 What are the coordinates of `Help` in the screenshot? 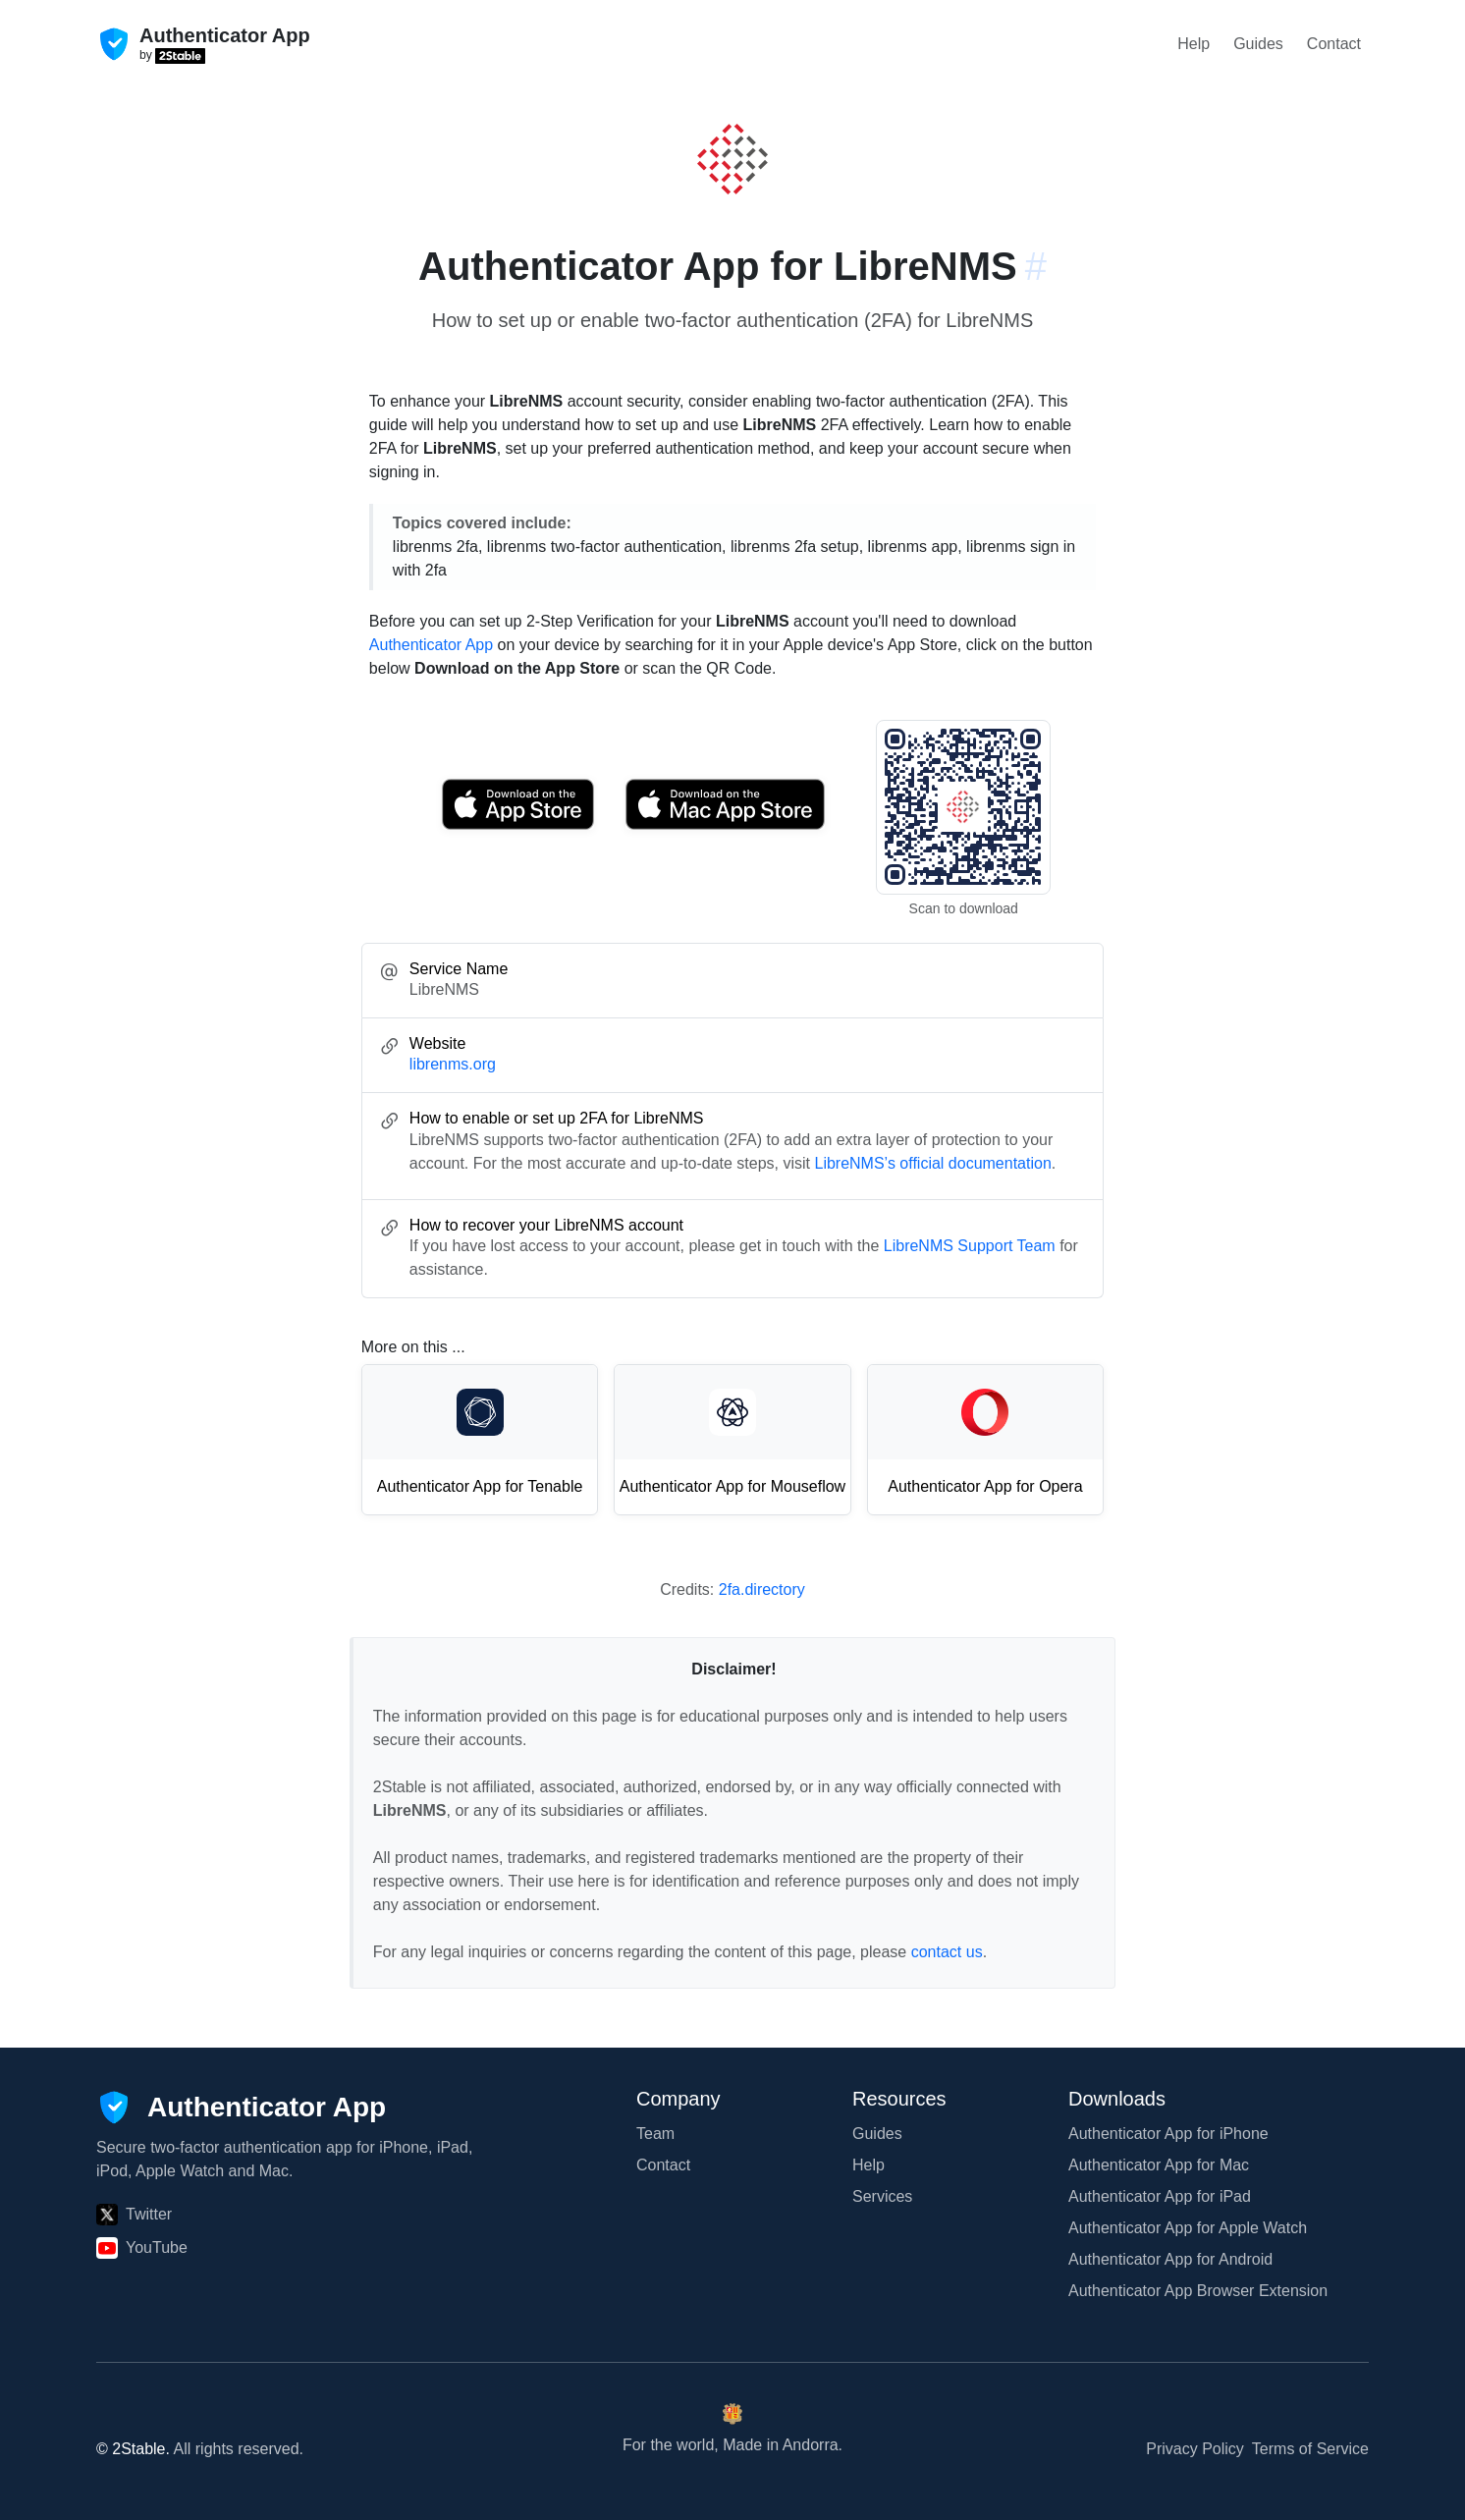 It's located at (1193, 43).